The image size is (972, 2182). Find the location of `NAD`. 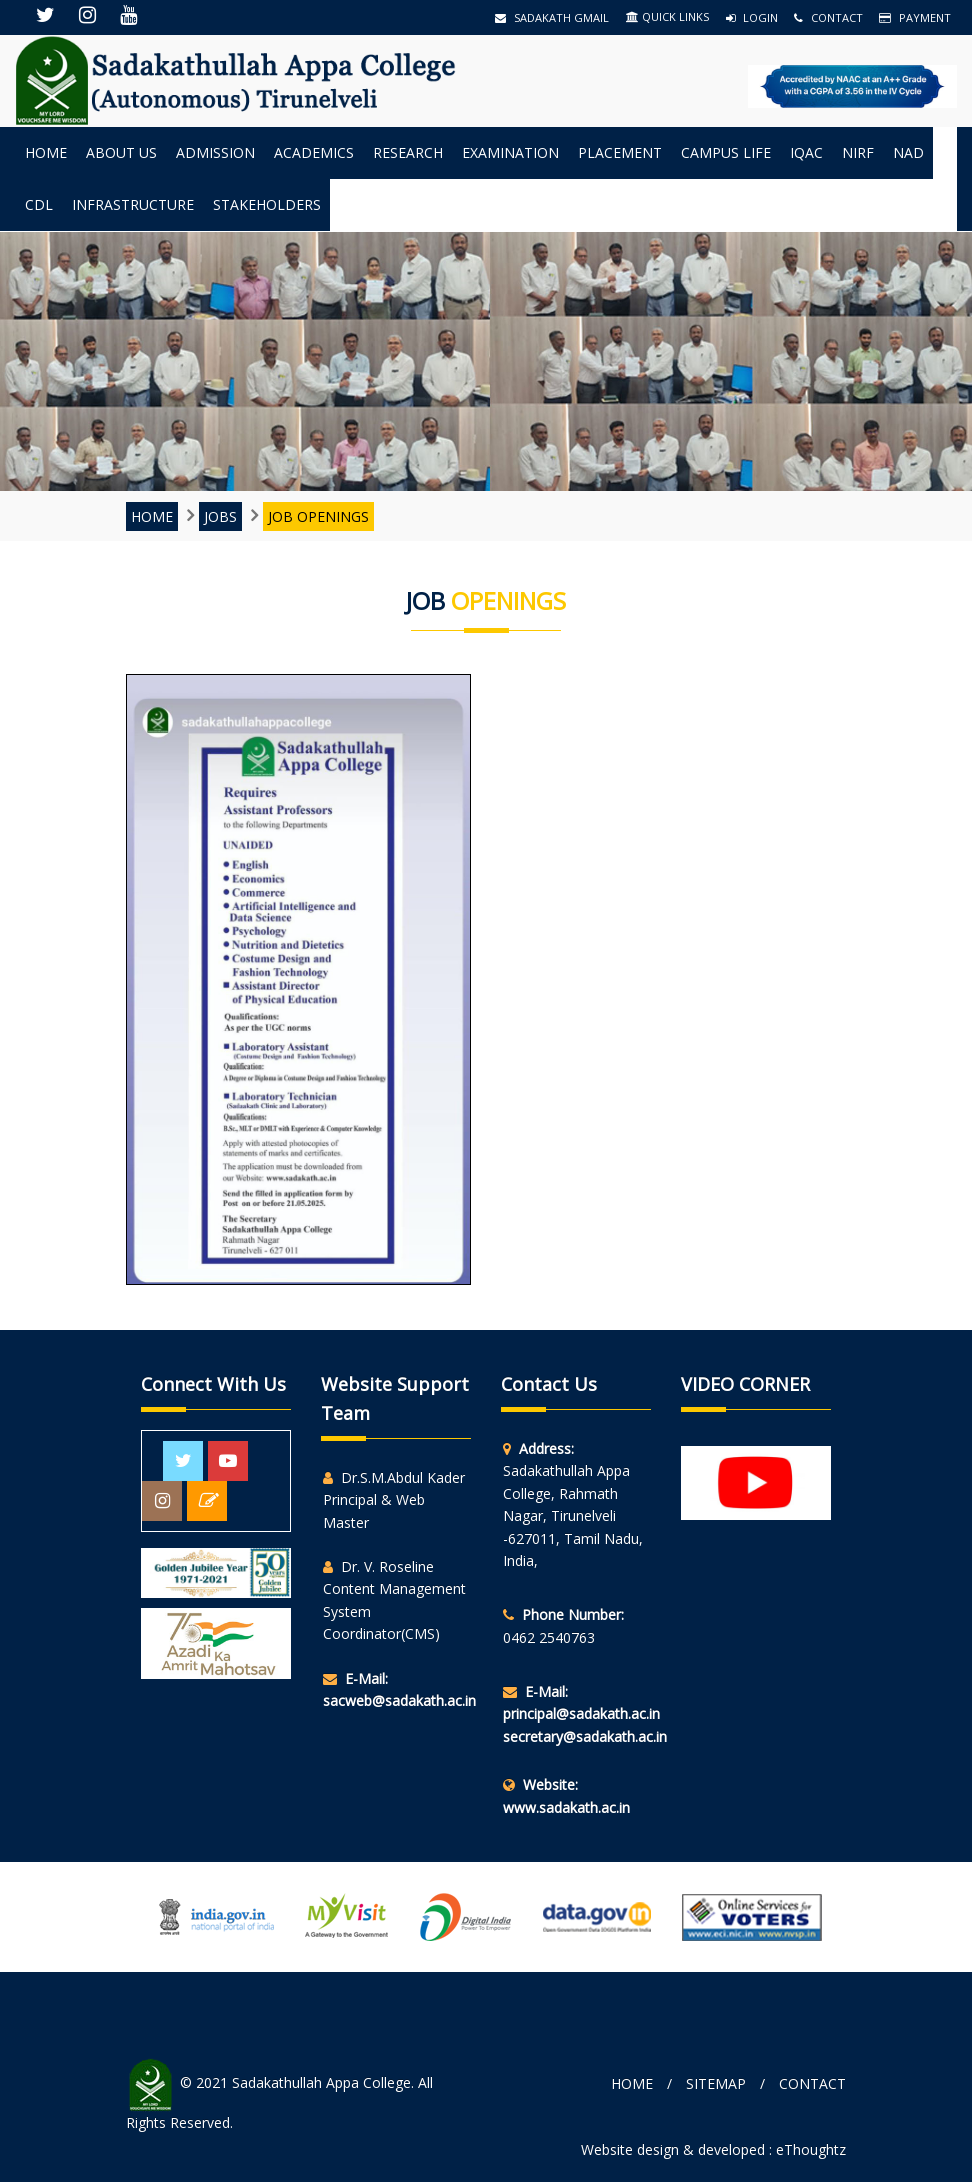

NAD is located at coordinates (908, 152).